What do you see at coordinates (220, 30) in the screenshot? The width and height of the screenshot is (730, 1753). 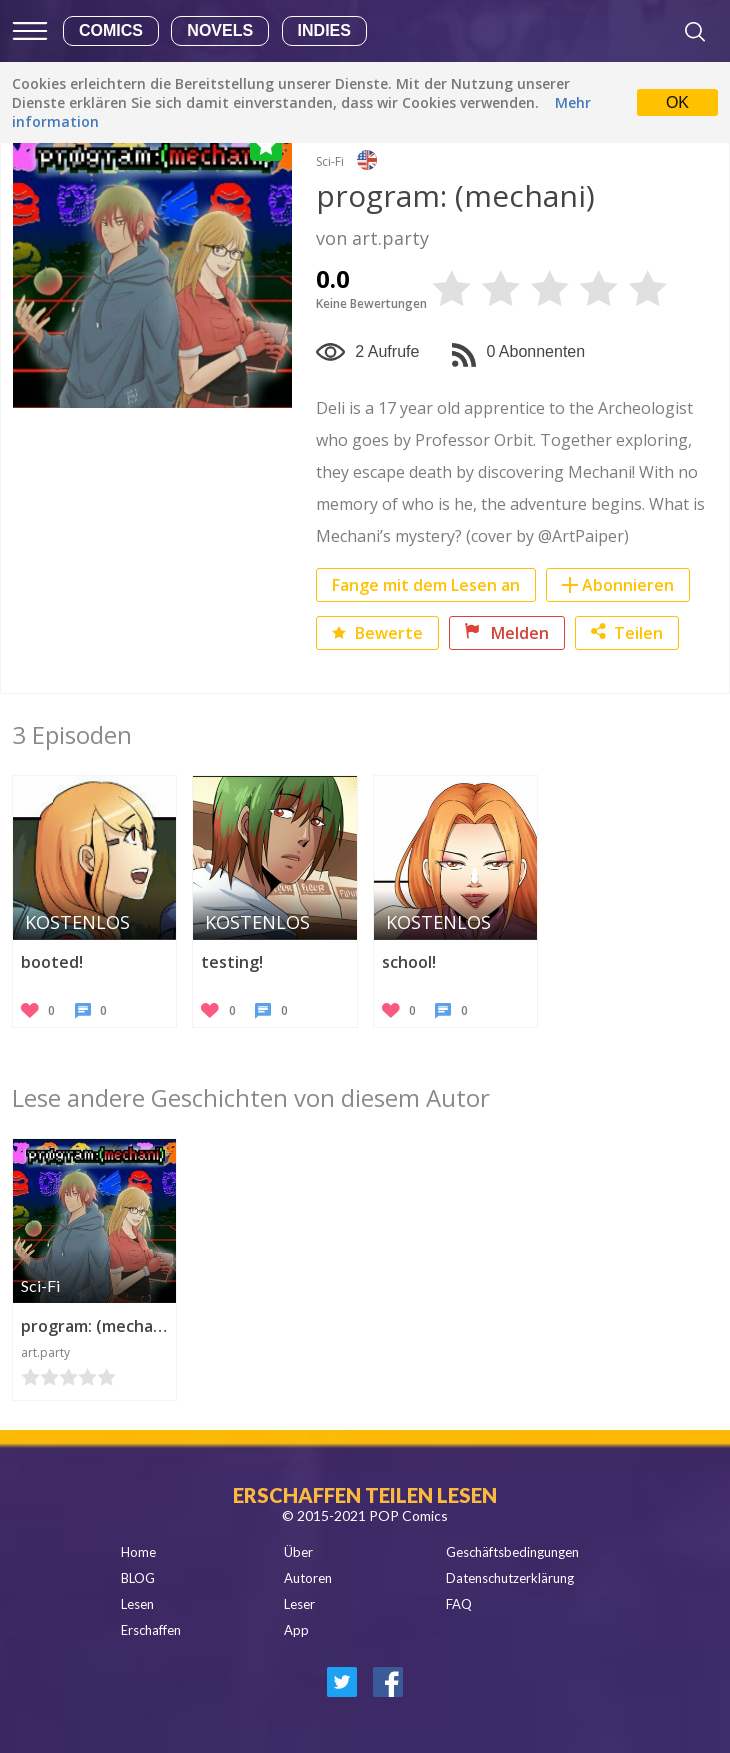 I see `Novels` at bounding box center [220, 30].